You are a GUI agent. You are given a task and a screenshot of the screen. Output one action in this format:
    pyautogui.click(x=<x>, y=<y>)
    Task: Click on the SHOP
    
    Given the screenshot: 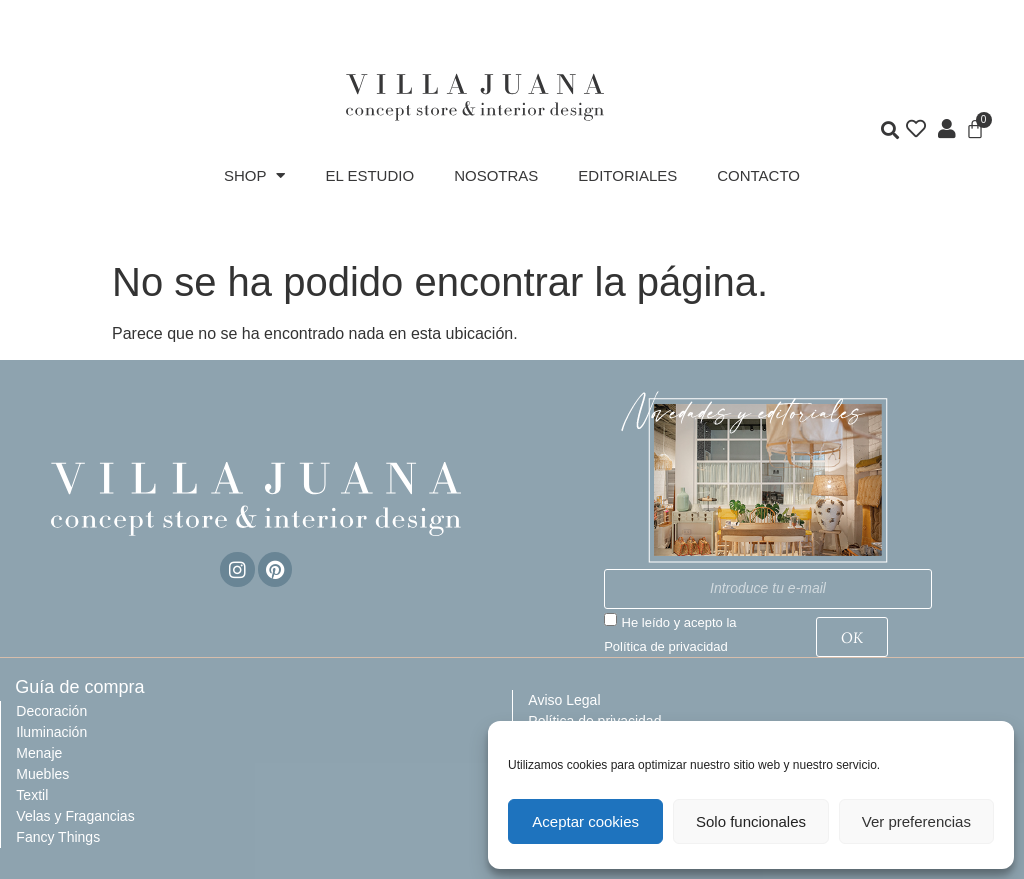 What is the action you would take?
    pyautogui.click(x=255, y=175)
    